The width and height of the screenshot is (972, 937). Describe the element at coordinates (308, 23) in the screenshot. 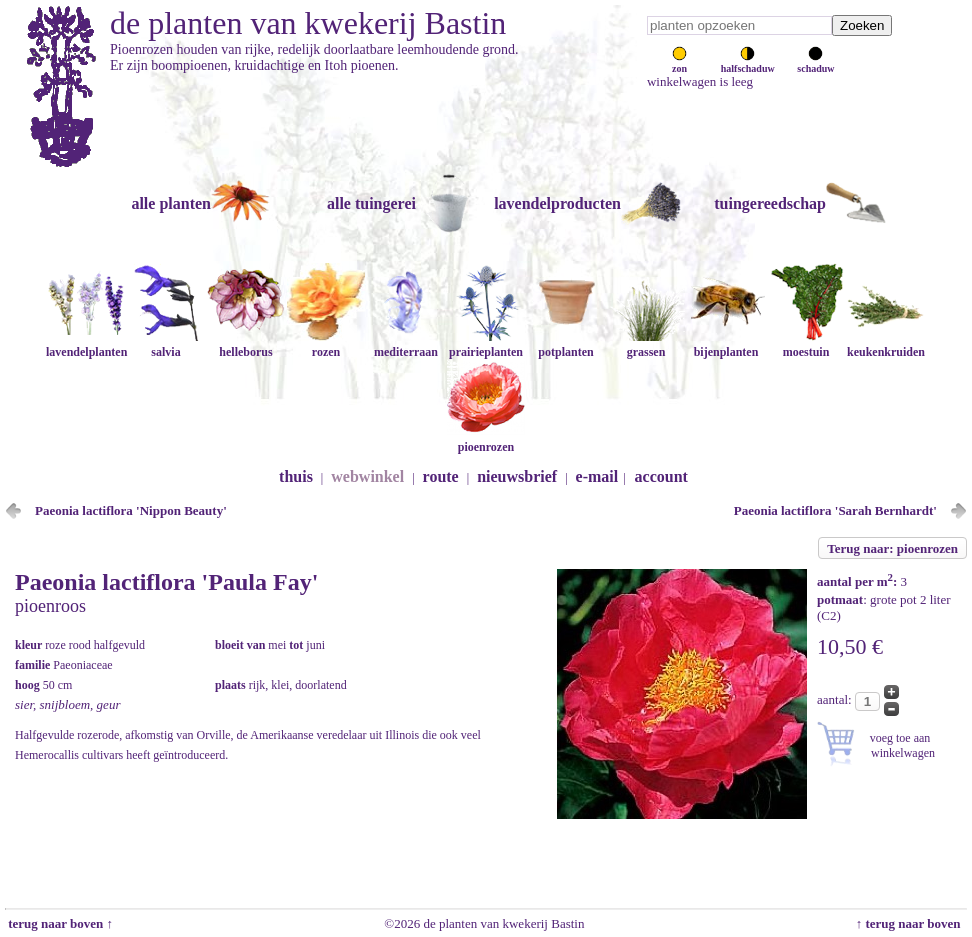

I see `de planten van kwekerij Bastin` at that location.